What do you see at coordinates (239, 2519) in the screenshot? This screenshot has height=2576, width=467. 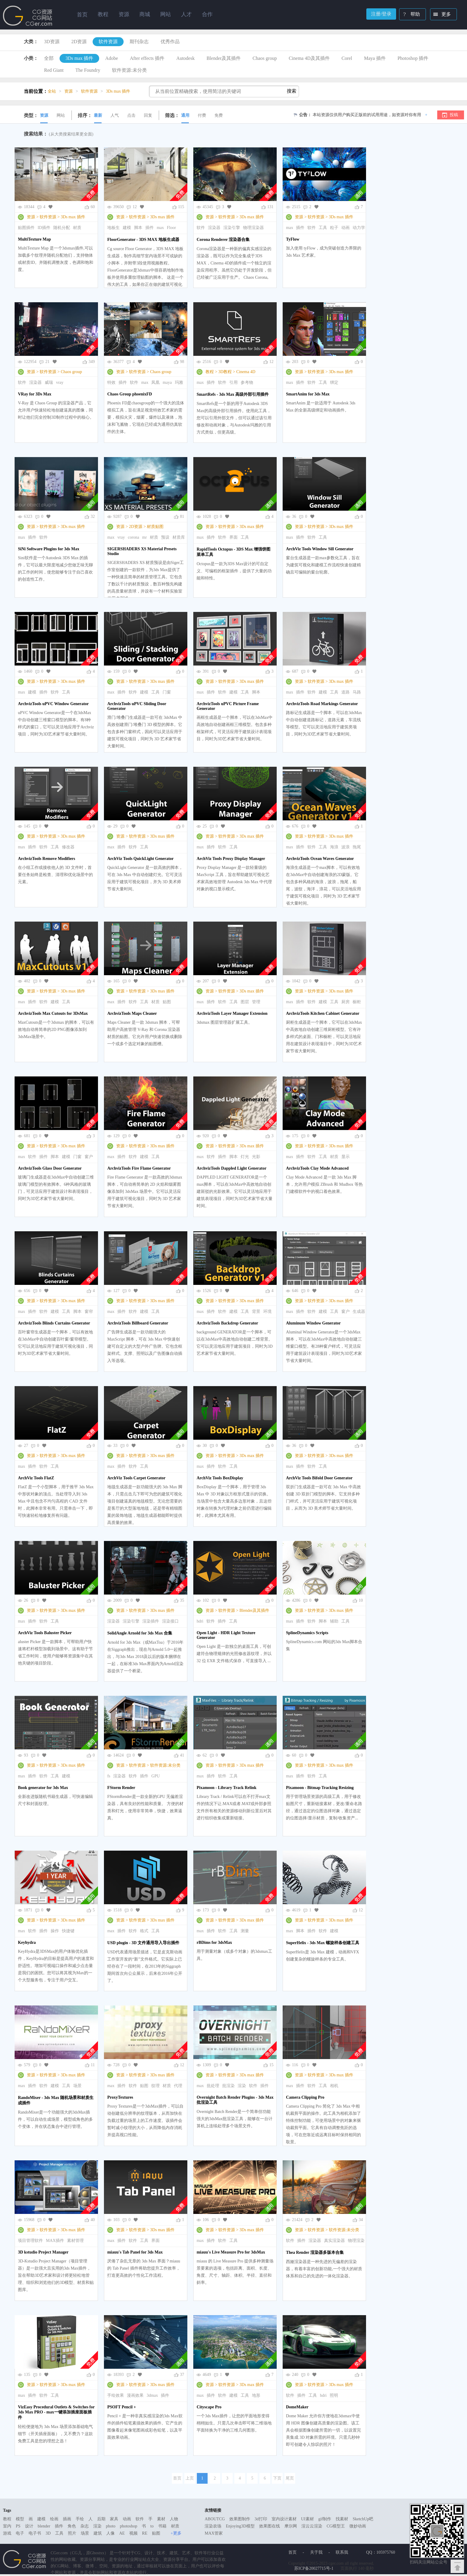 I see `效果图制作` at bounding box center [239, 2519].